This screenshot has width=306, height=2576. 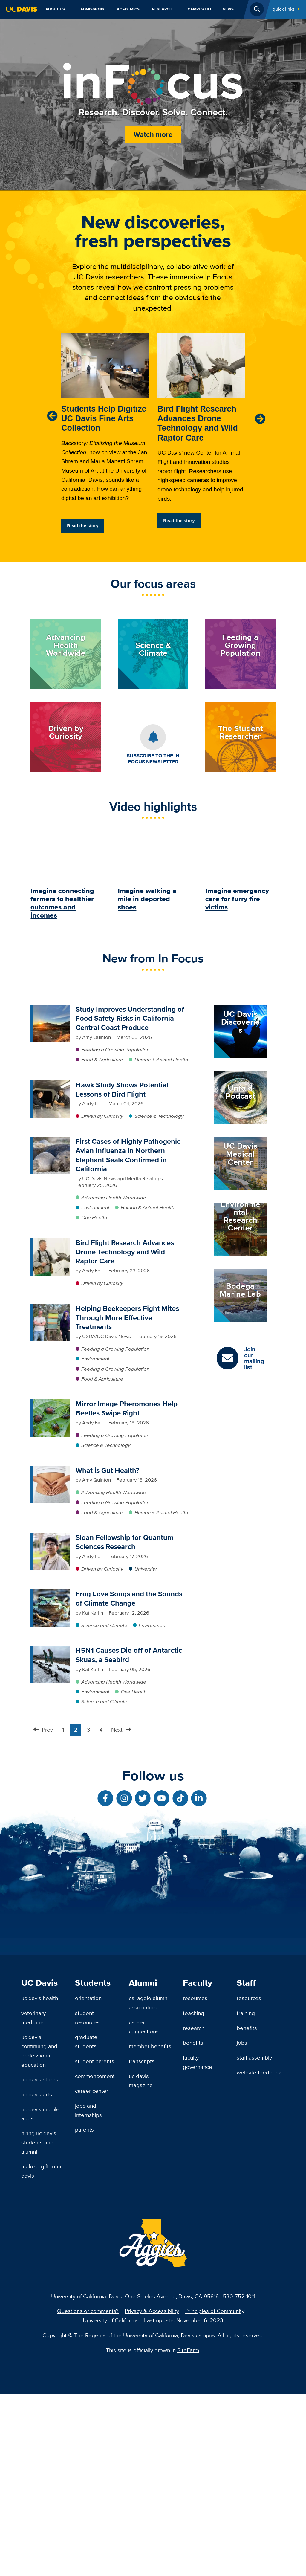 I want to click on Parents, so click(x=84, y=2311).